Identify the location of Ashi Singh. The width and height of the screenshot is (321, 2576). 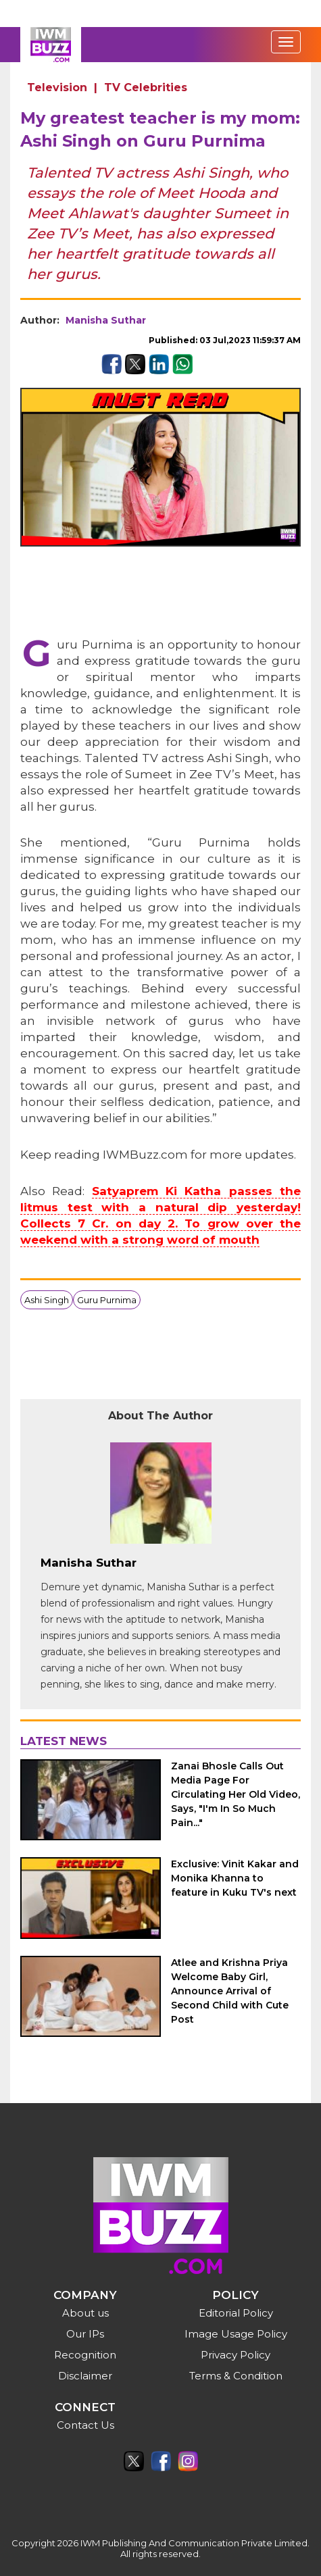
(46, 1299).